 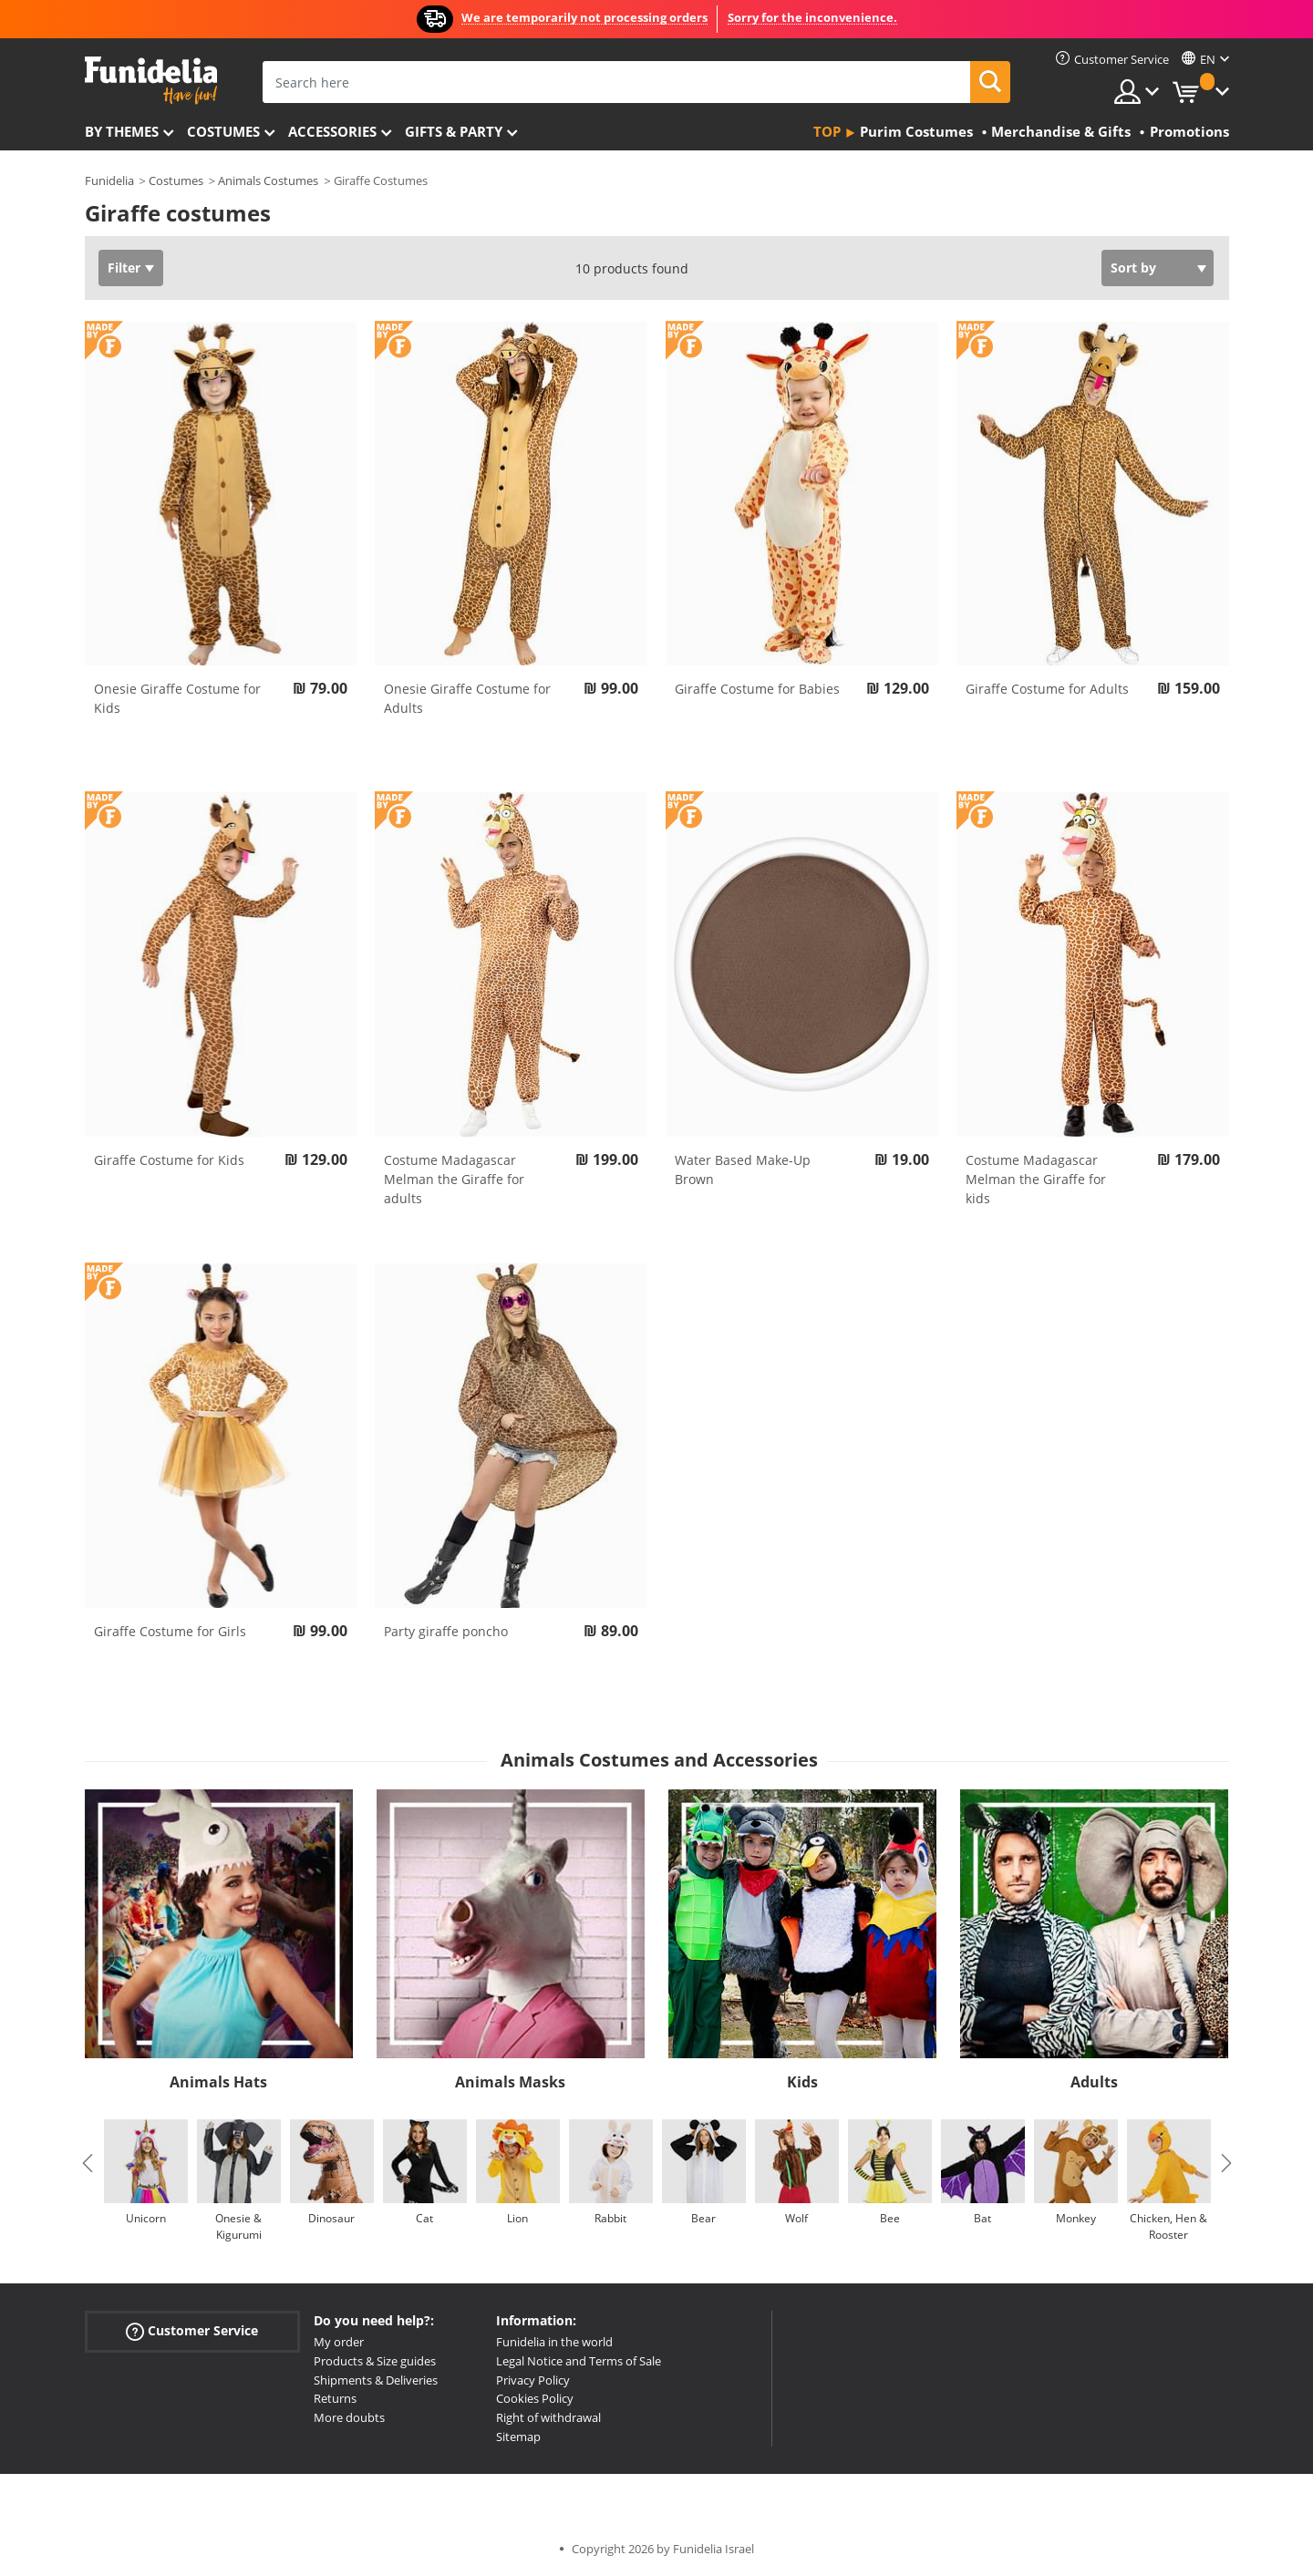 I want to click on Customer Service, so click(x=192, y=2331).